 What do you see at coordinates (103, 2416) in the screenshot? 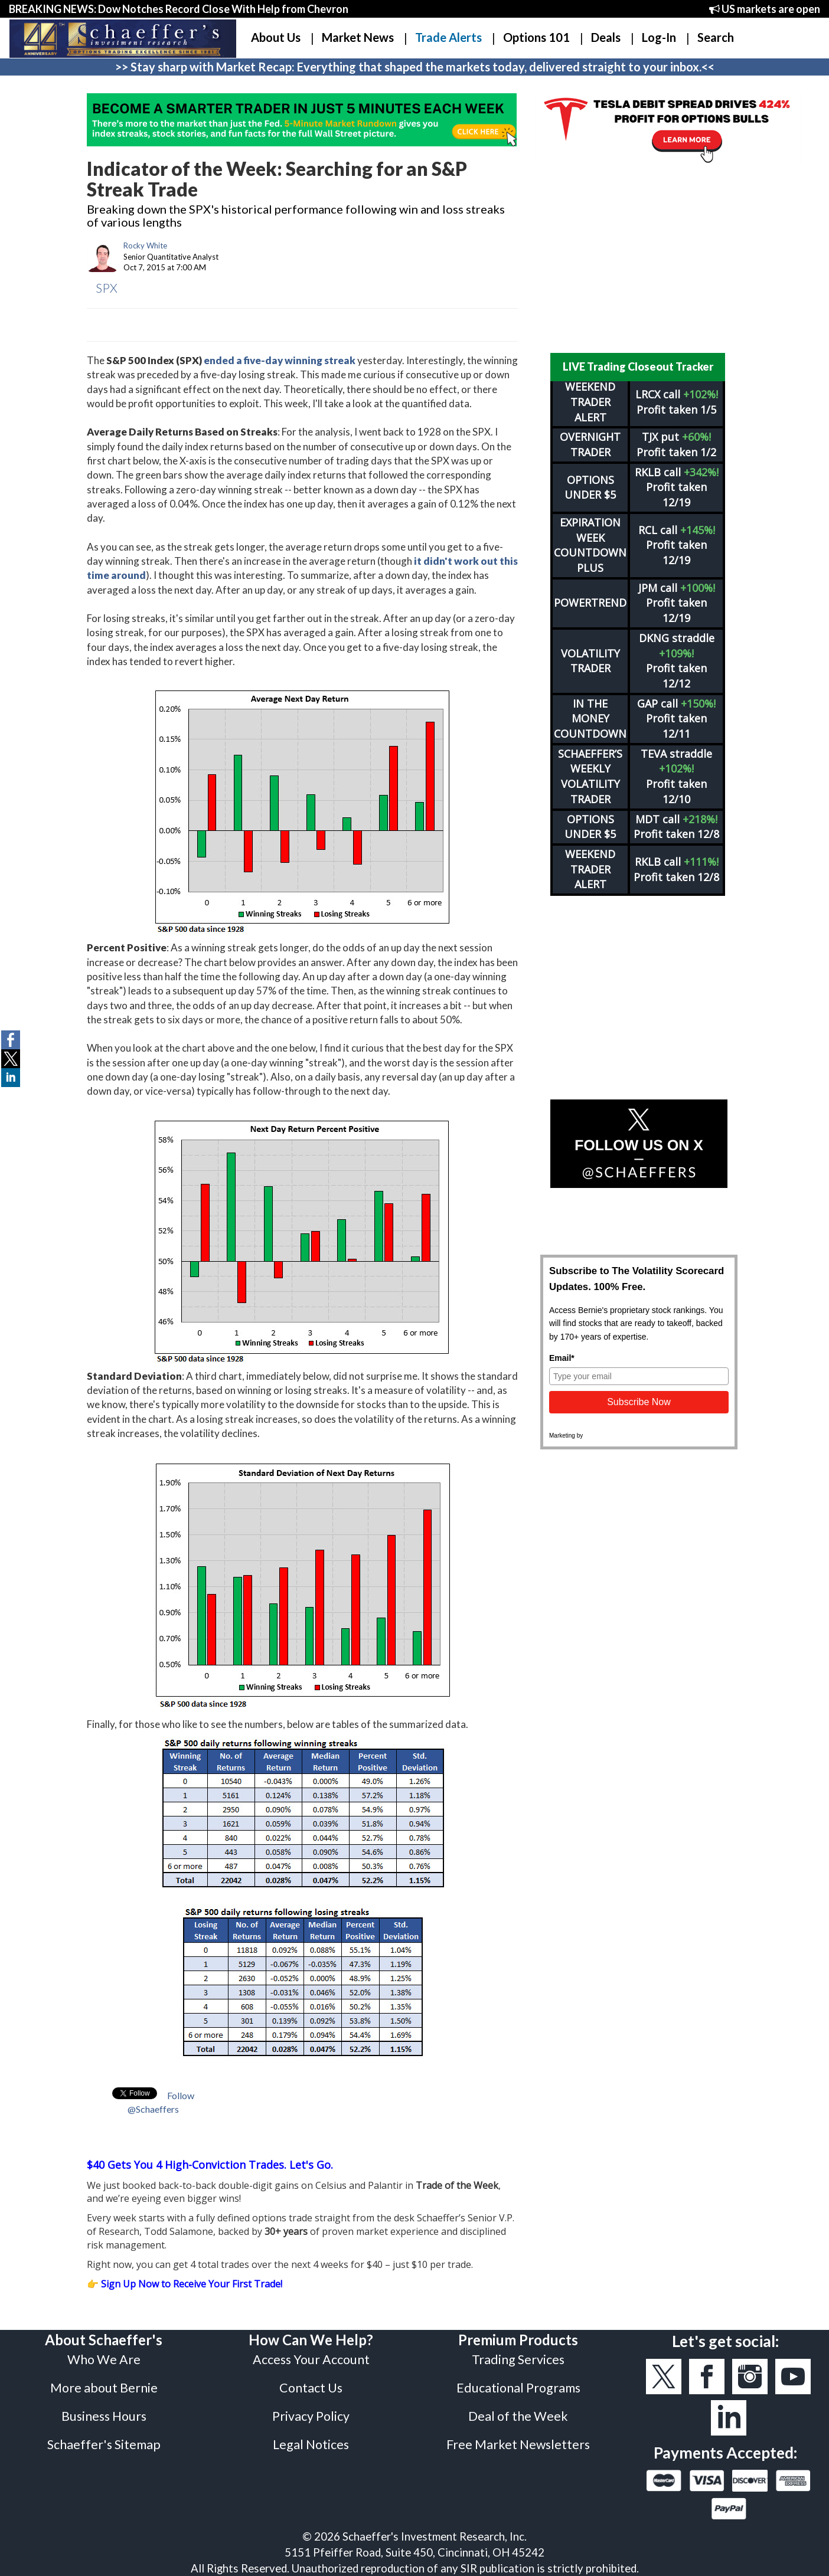
I see `Business Hours` at bounding box center [103, 2416].